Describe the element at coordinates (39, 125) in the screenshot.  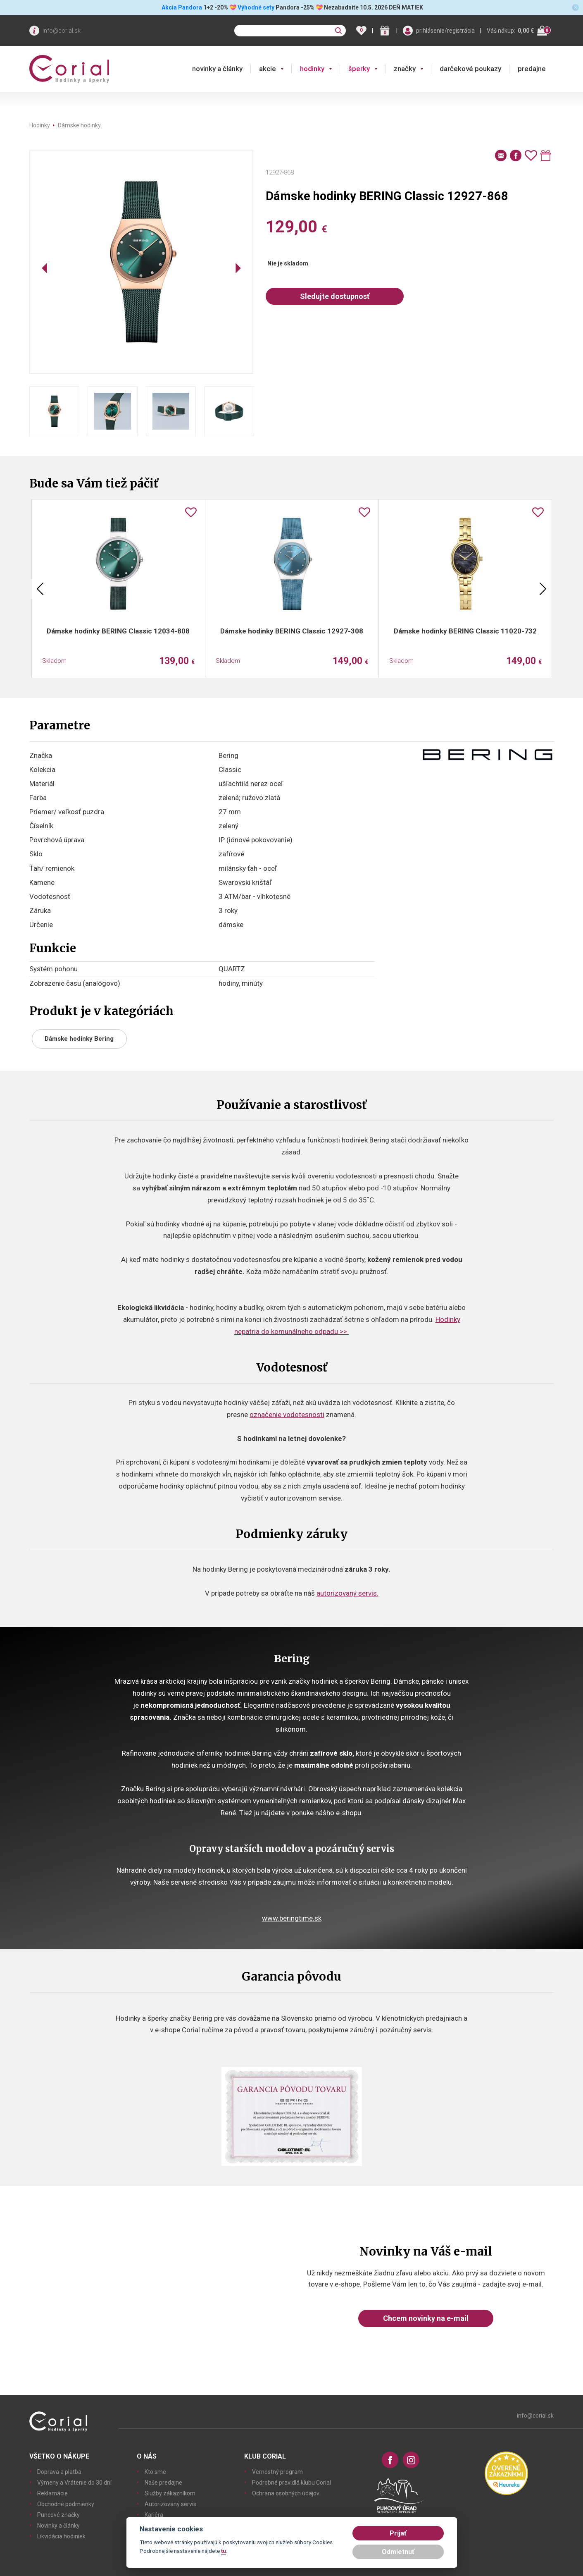
I see `Hodinky` at that location.